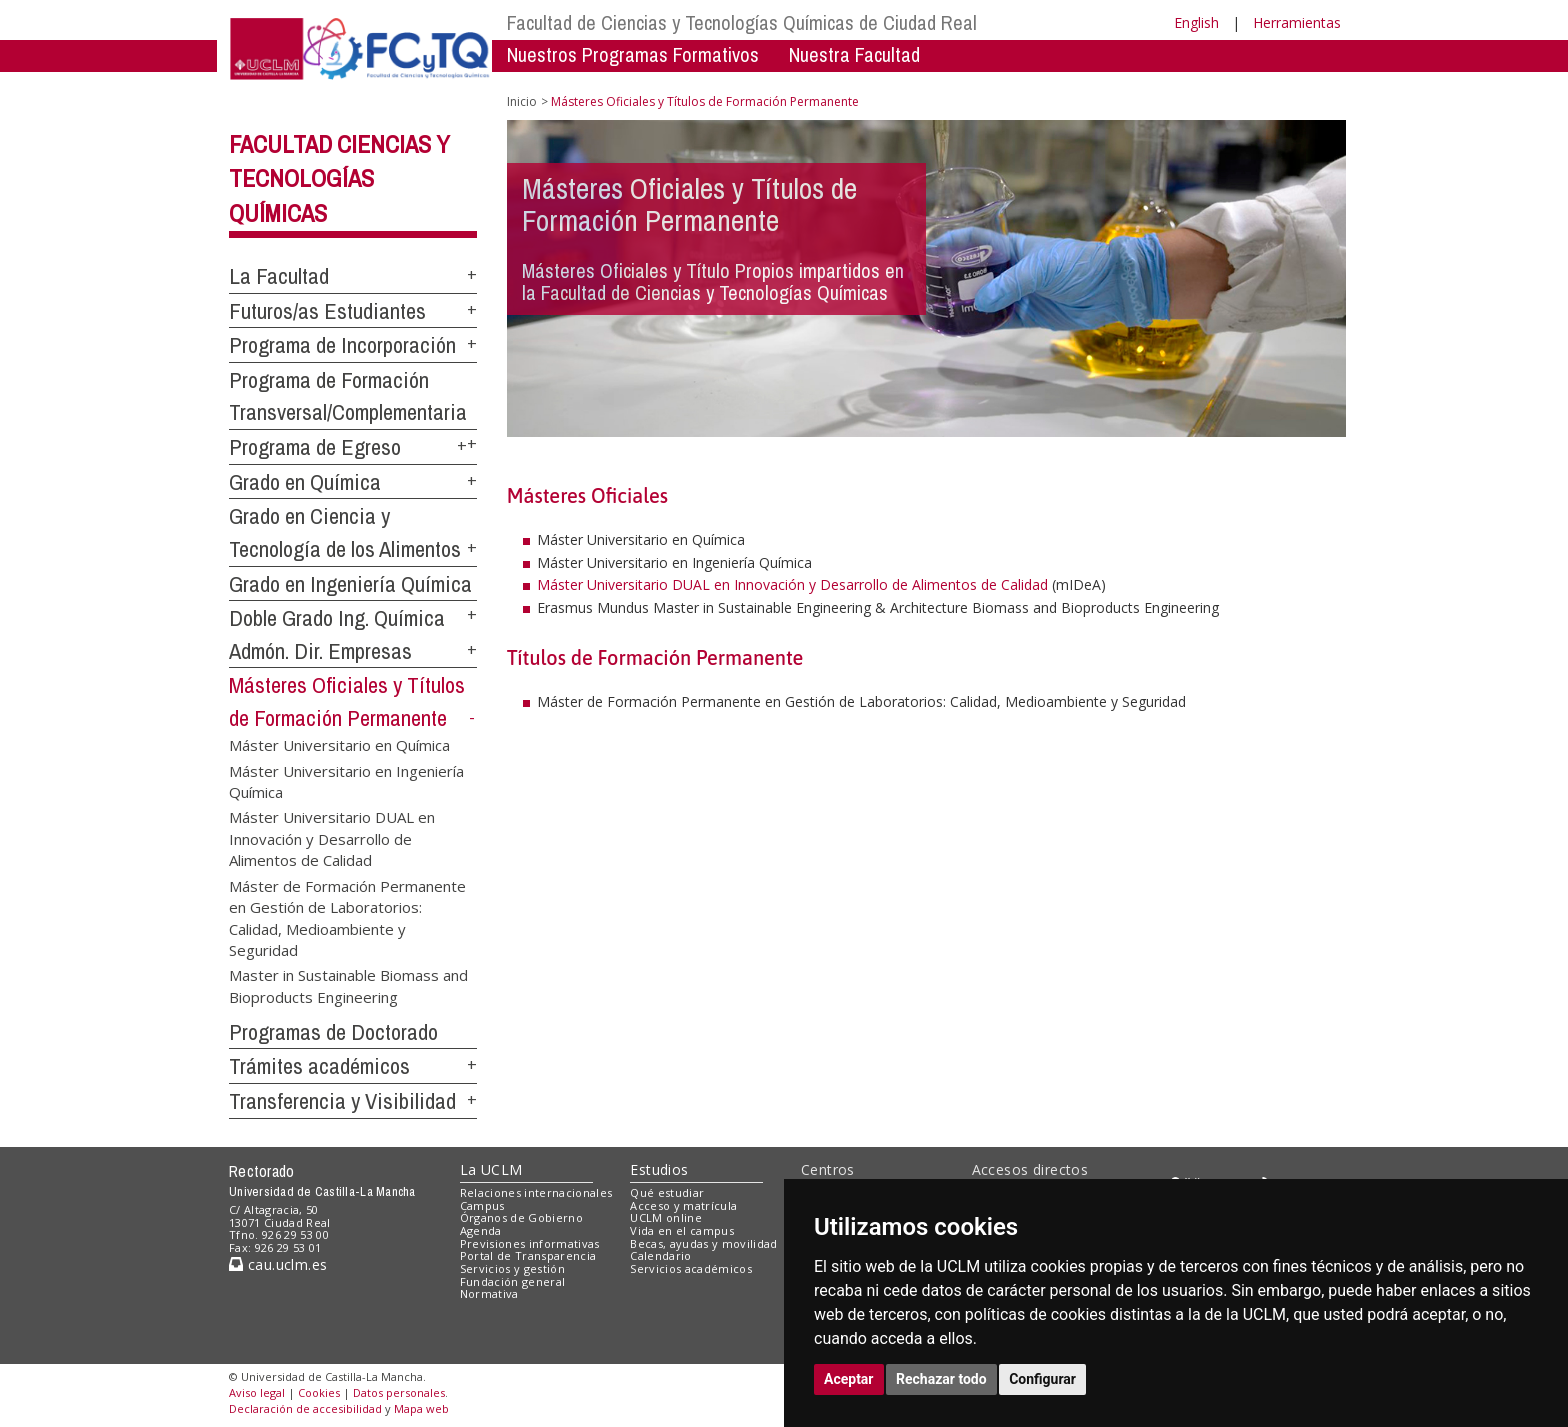 This screenshot has width=1568, height=1427. I want to click on Rechazar todo [button], so click(941, 1379).